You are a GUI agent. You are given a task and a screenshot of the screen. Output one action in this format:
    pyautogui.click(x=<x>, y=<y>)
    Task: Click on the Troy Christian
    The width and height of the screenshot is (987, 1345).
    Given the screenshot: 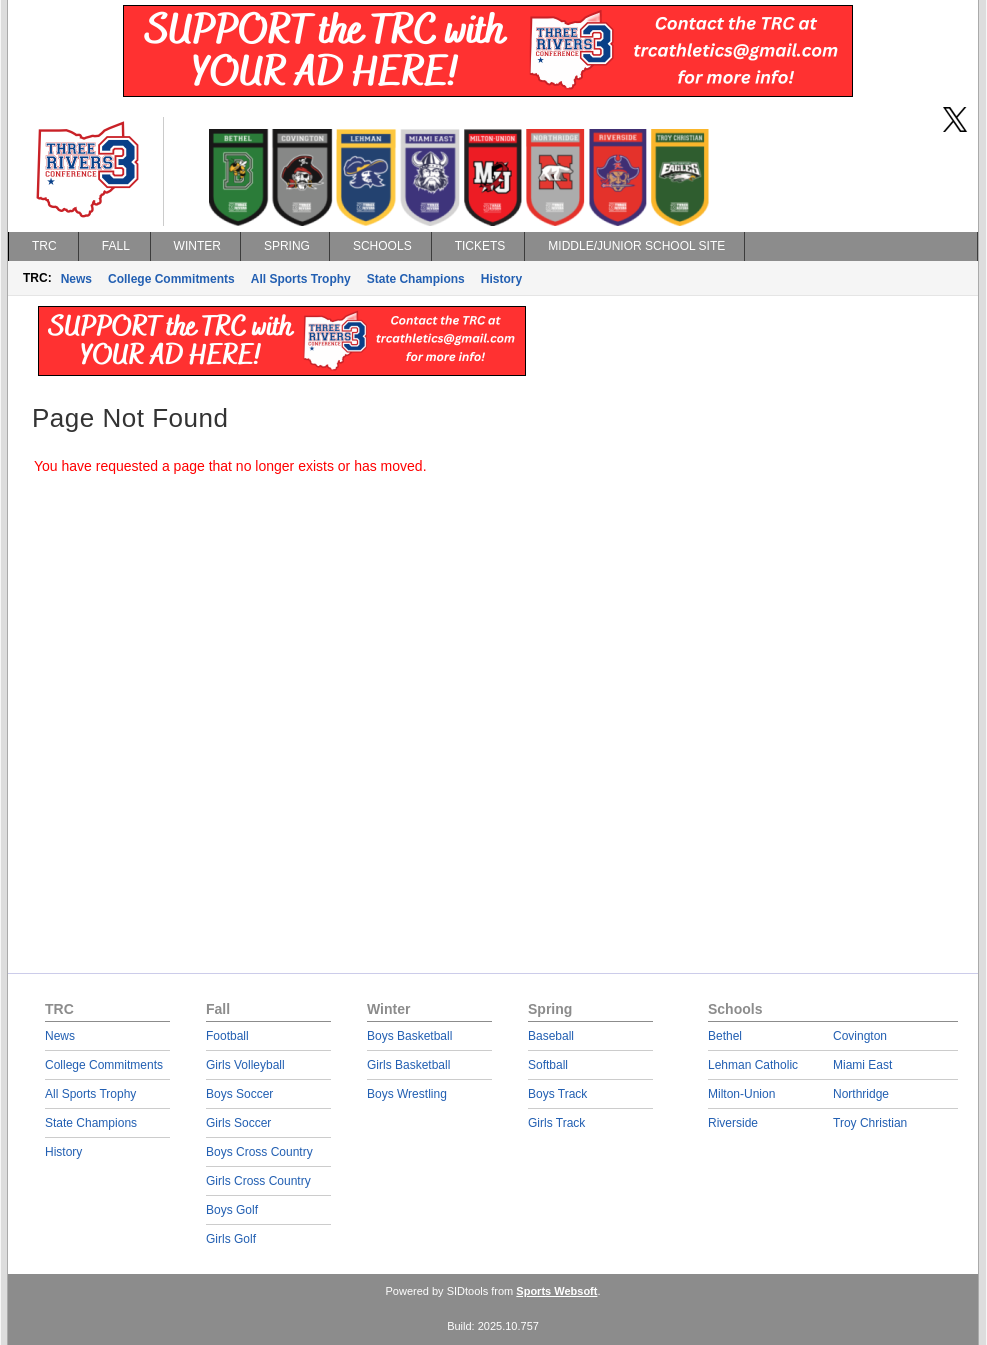 What is the action you would take?
    pyautogui.click(x=870, y=1123)
    